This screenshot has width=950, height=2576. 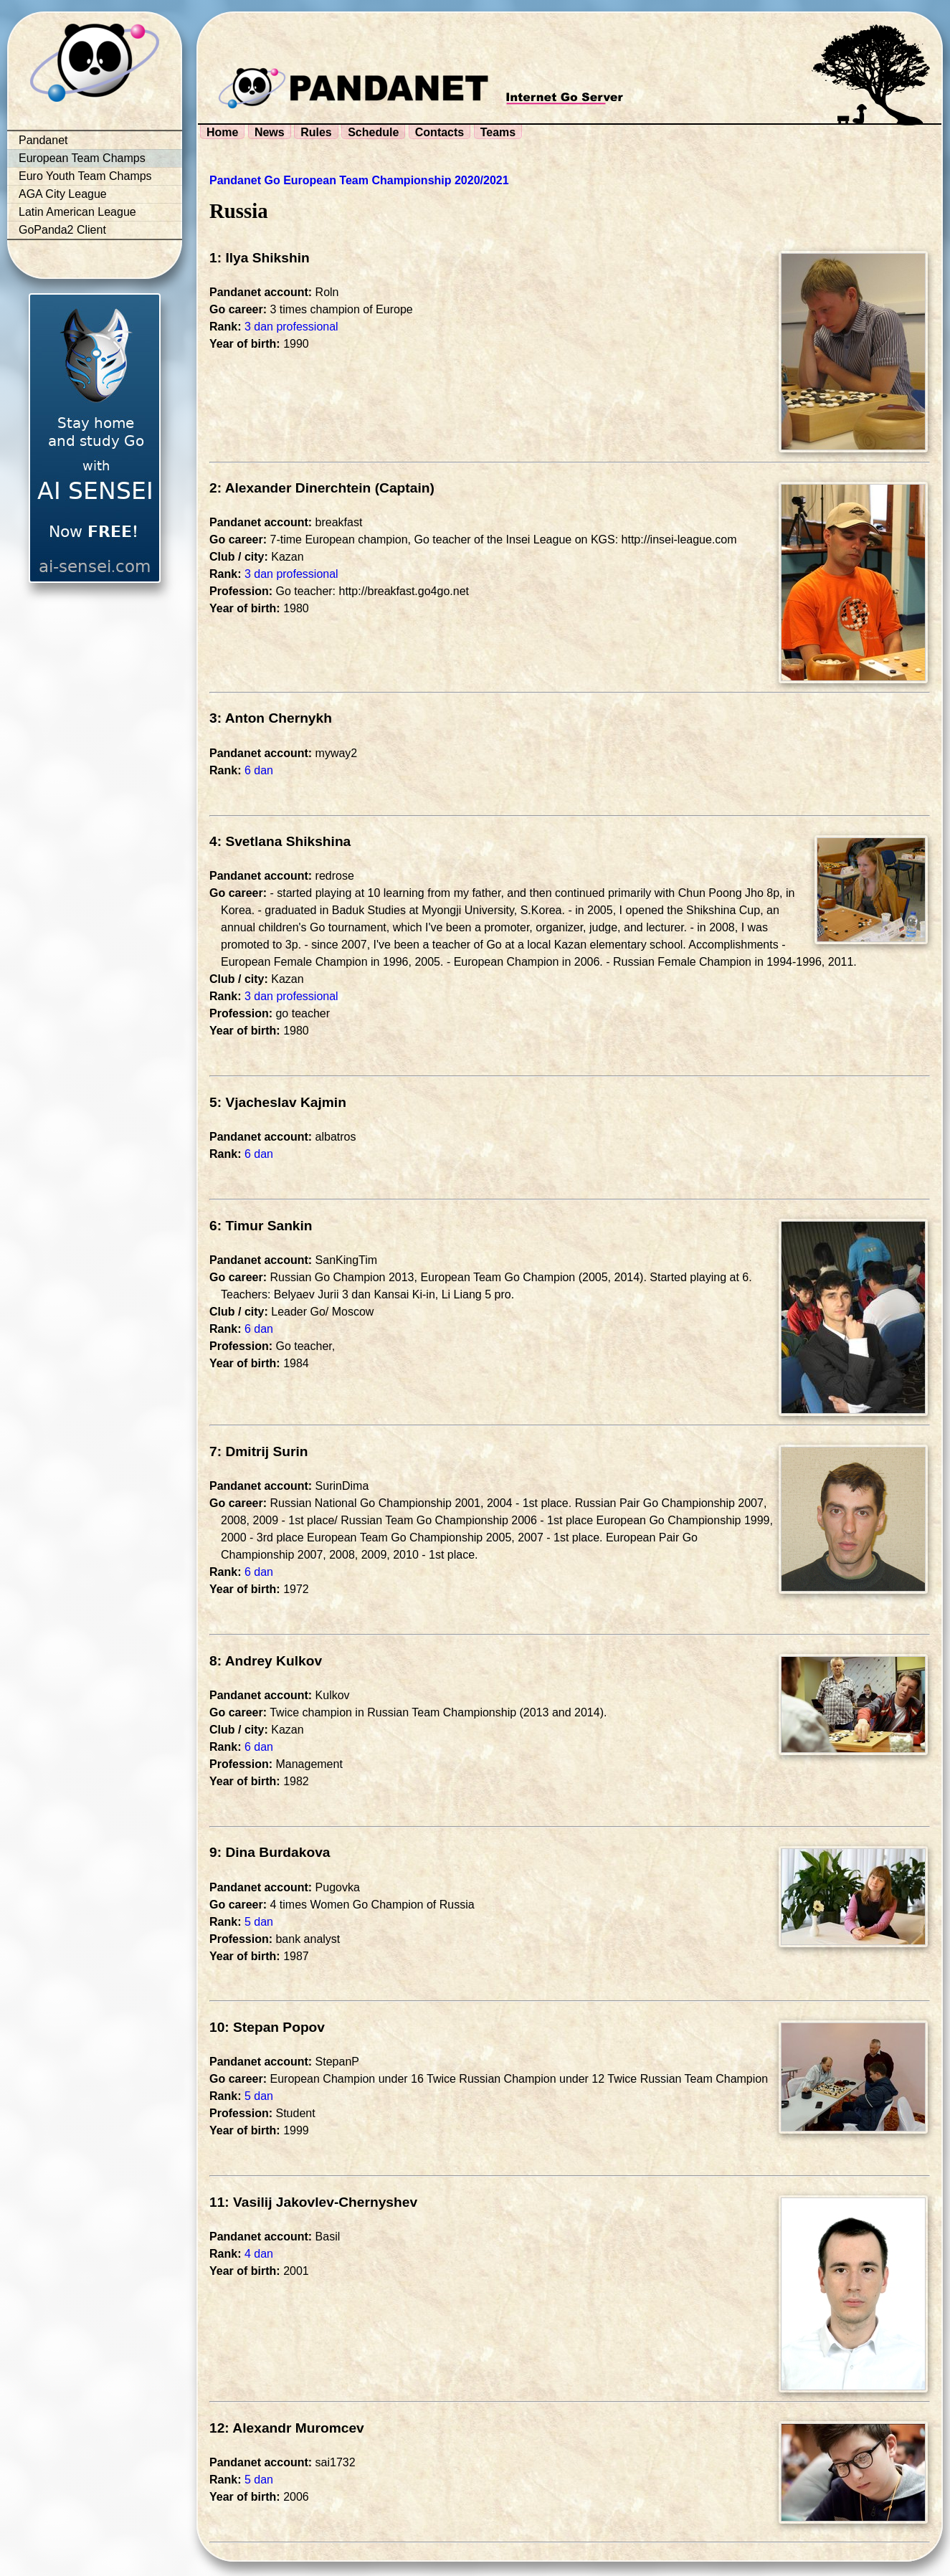 What do you see at coordinates (265, 1660) in the screenshot?
I see `8: Andrey Kulkov` at bounding box center [265, 1660].